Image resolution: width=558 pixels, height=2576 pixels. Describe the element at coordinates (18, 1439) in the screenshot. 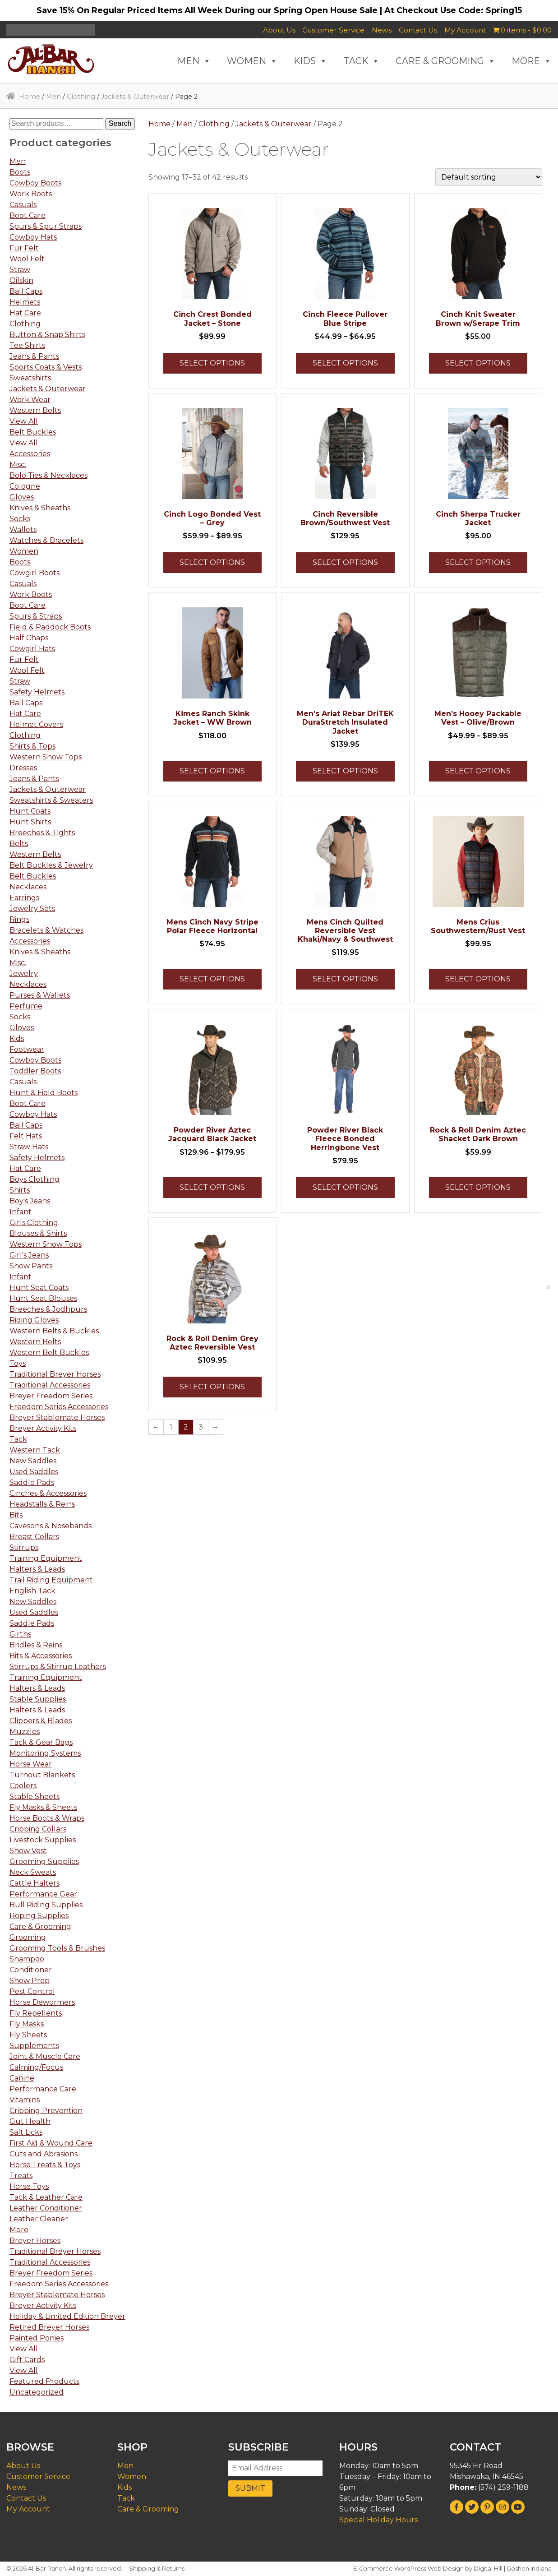

I see `Tack` at that location.